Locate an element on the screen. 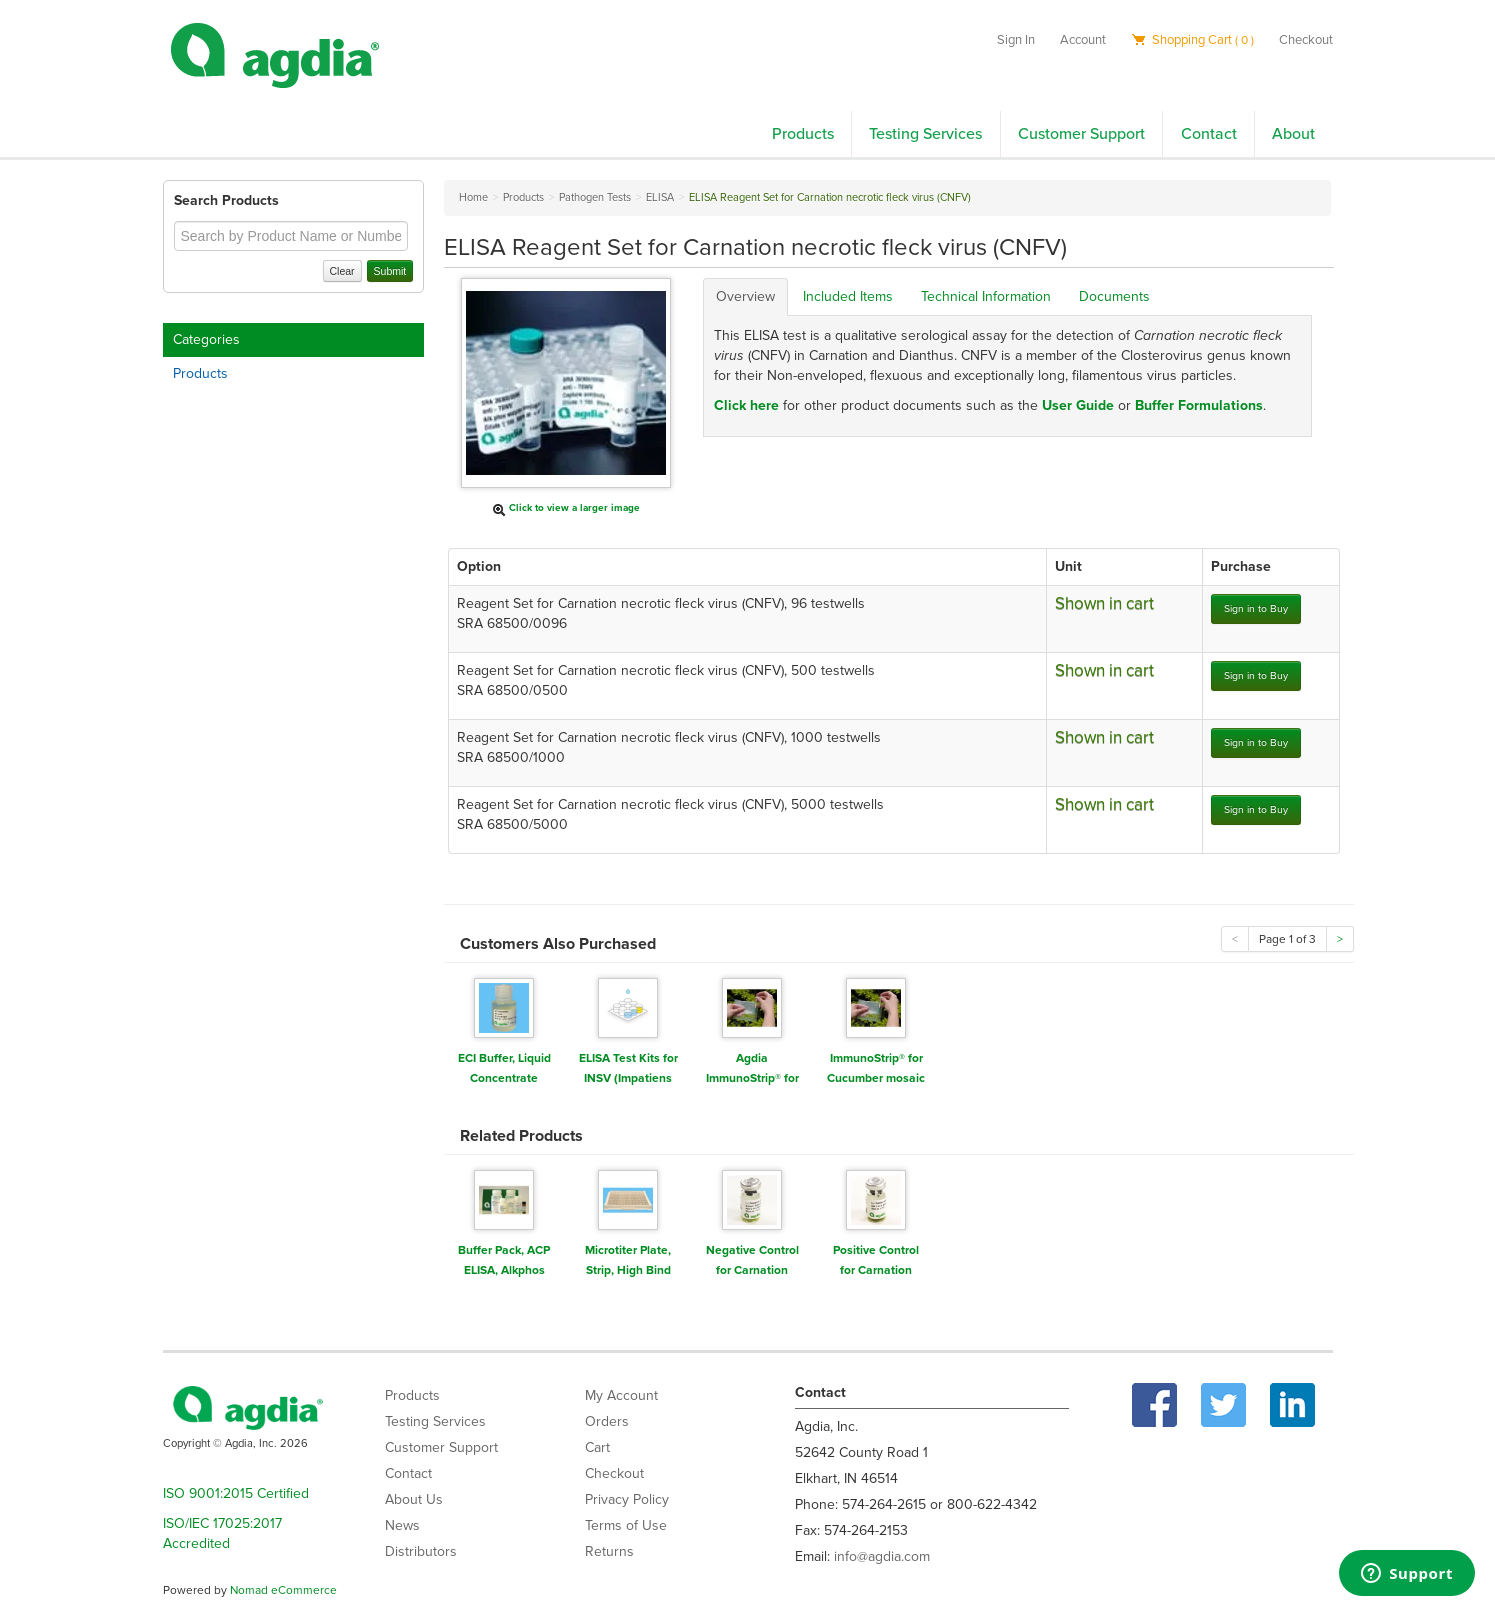 The height and width of the screenshot is (1610, 1495). Included Items is located at coordinates (848, 296).